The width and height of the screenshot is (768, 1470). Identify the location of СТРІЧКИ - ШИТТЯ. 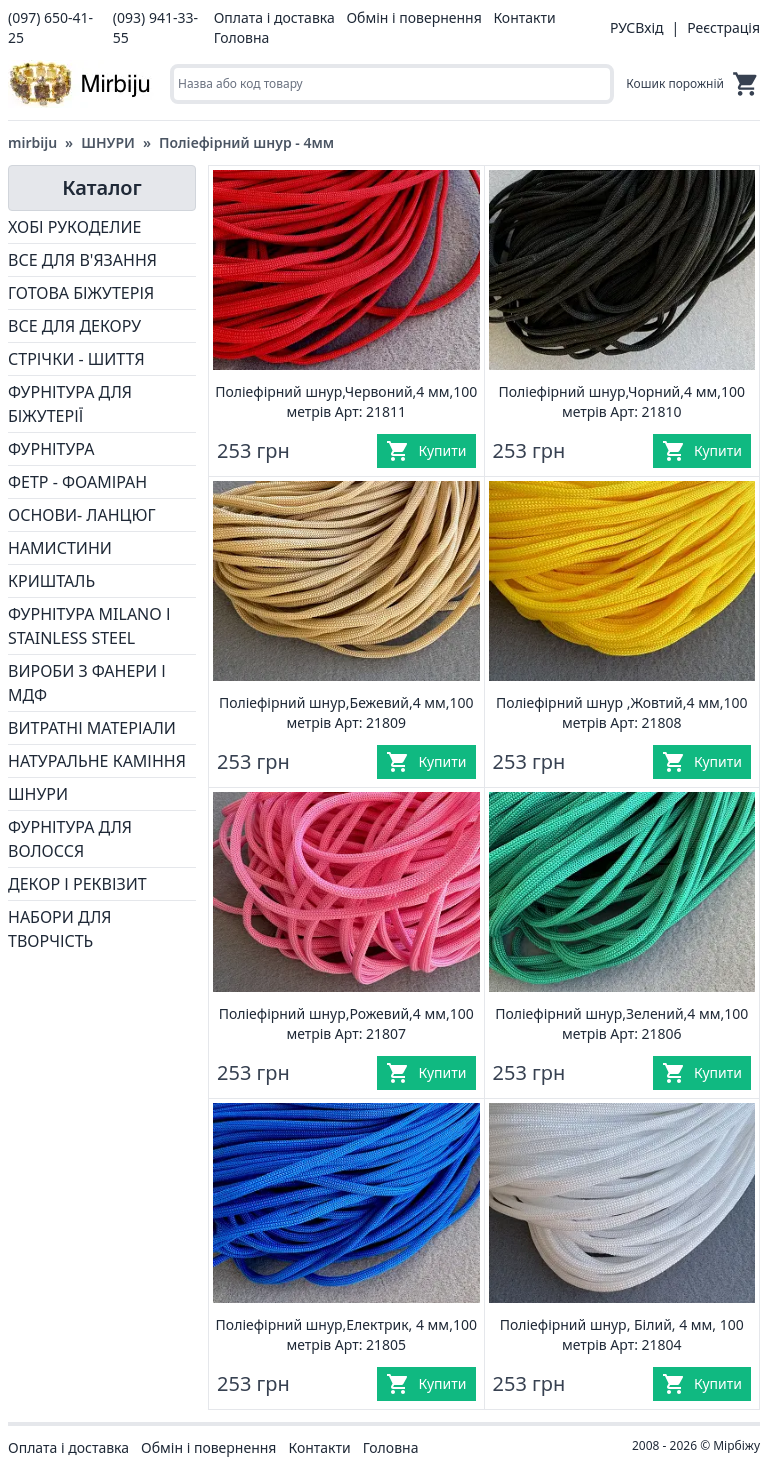
(76, 359).